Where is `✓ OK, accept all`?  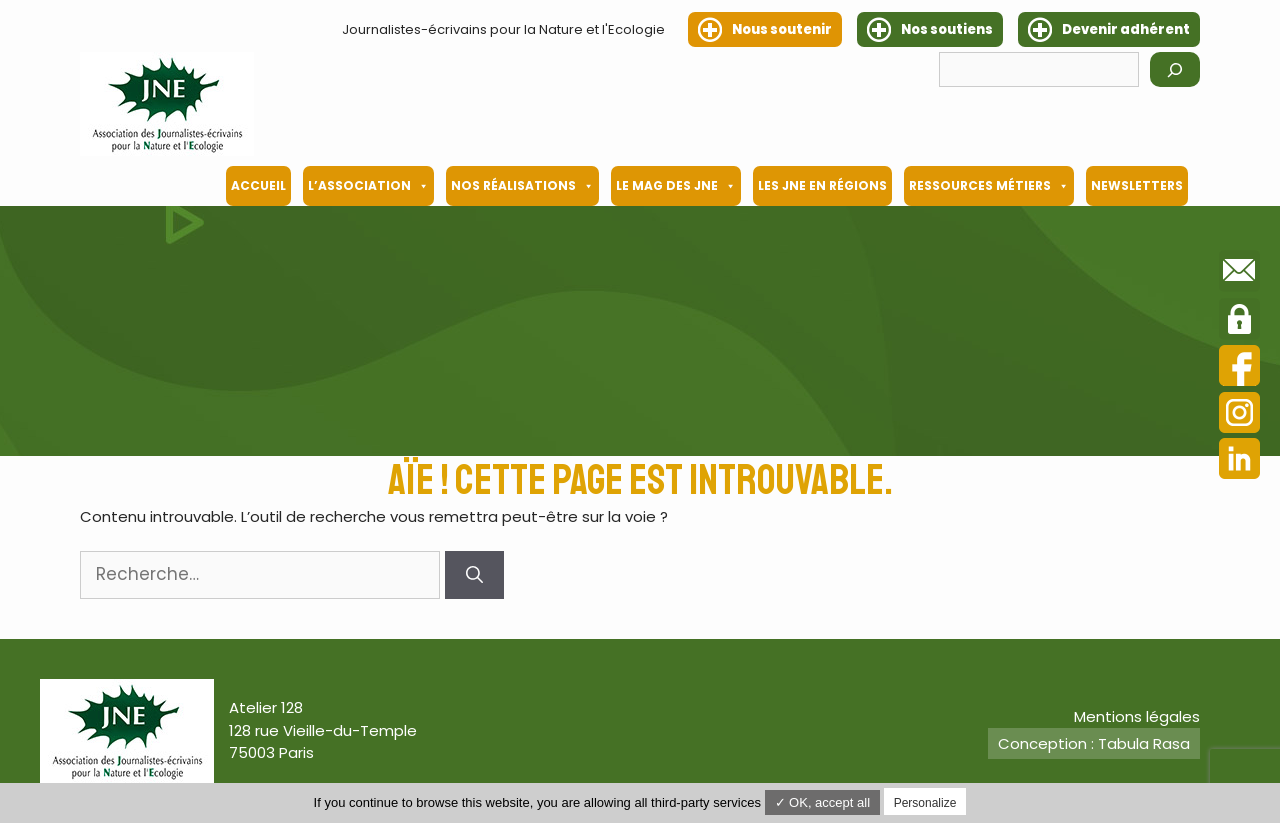
✓ OK, accept all is located at coordinates (823, 802).